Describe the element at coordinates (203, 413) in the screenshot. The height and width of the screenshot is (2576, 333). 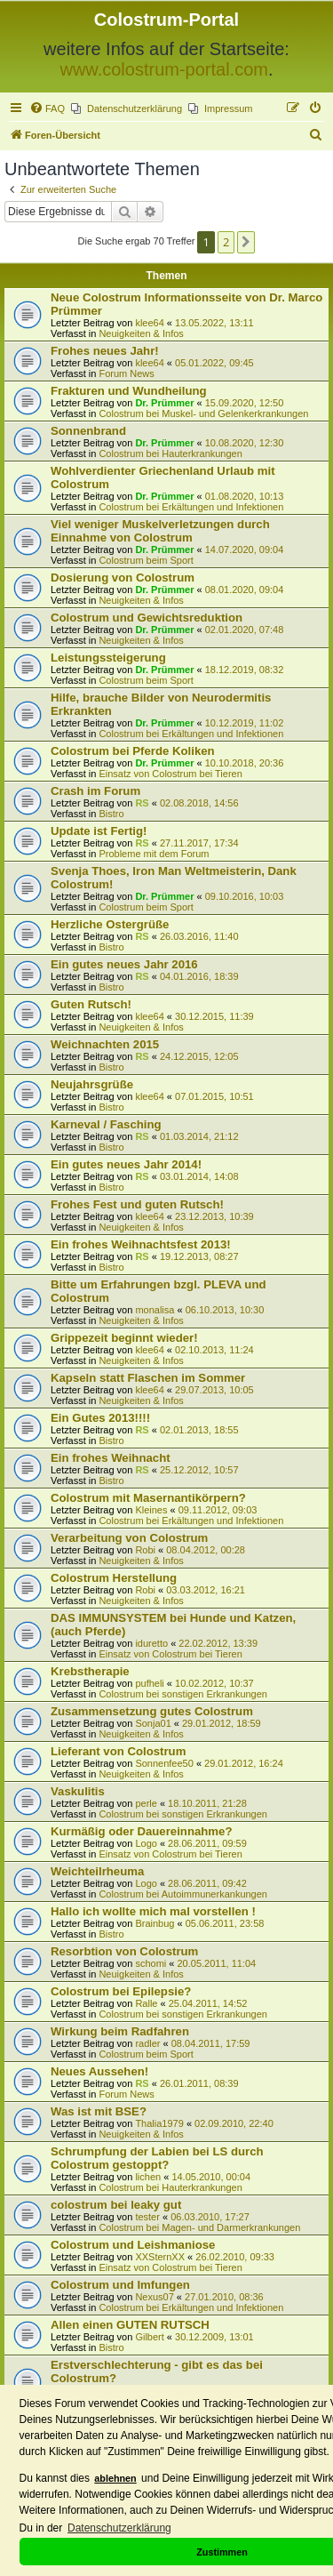
I see `Colostrum bei Muskel- und Gelenkerkrankungen` at that location.